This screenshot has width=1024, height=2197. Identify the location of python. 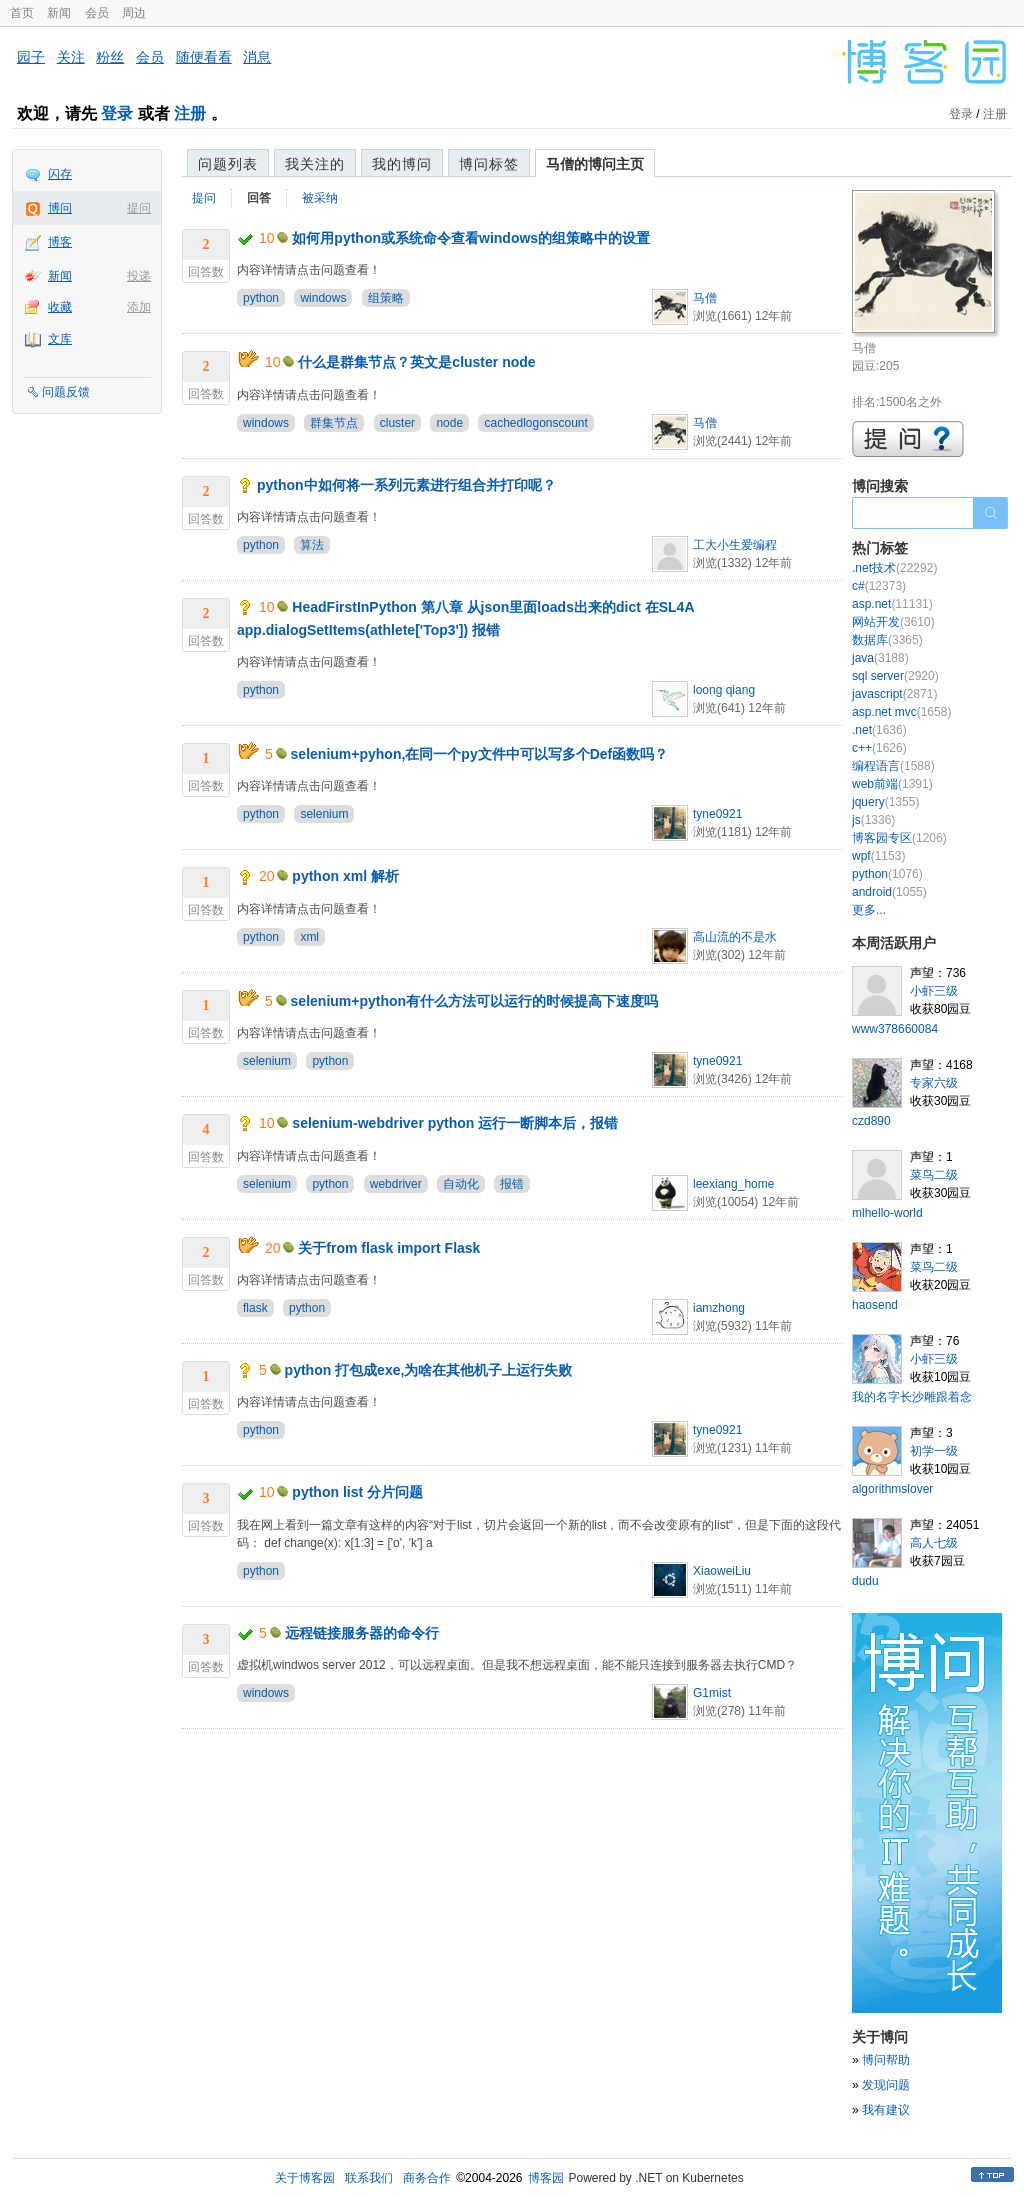
(261, 298).